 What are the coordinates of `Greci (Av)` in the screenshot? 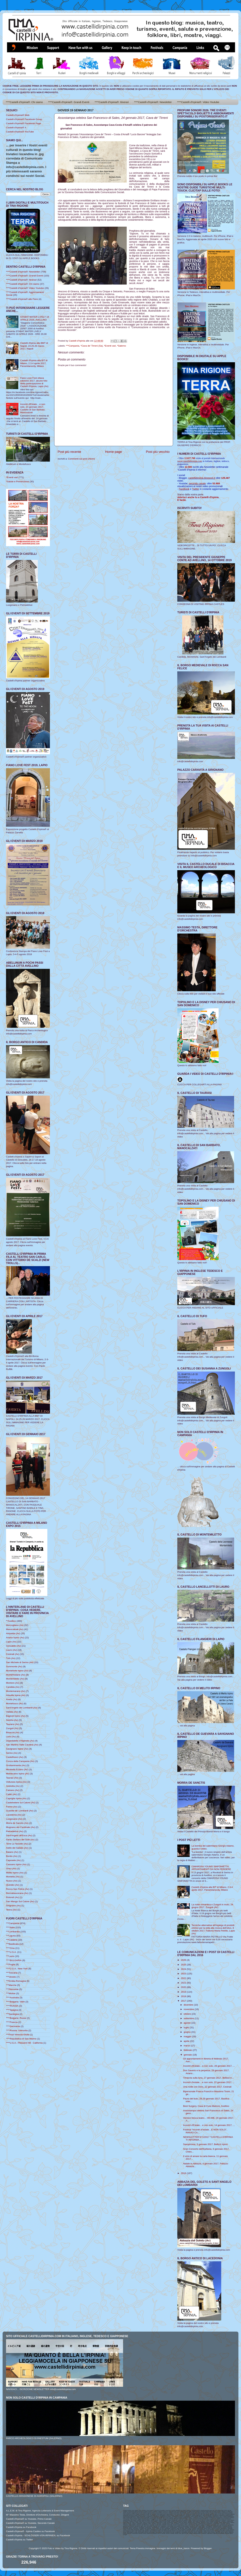 It's located at (11, 1868).